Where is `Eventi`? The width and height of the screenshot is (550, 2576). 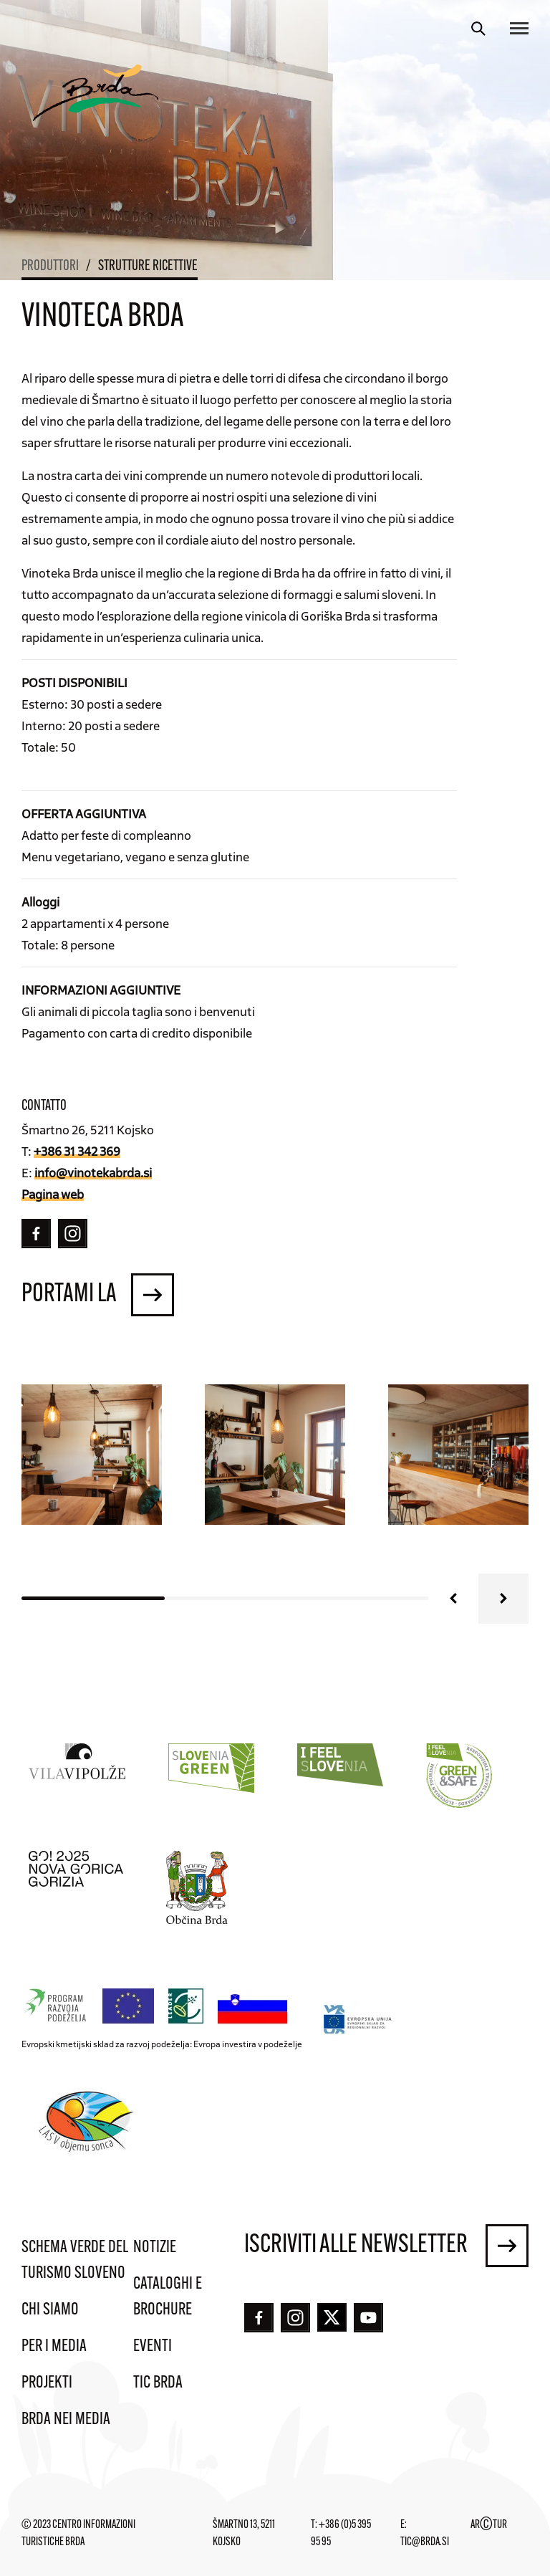 Eventi is located at coordinates (152, 2346).